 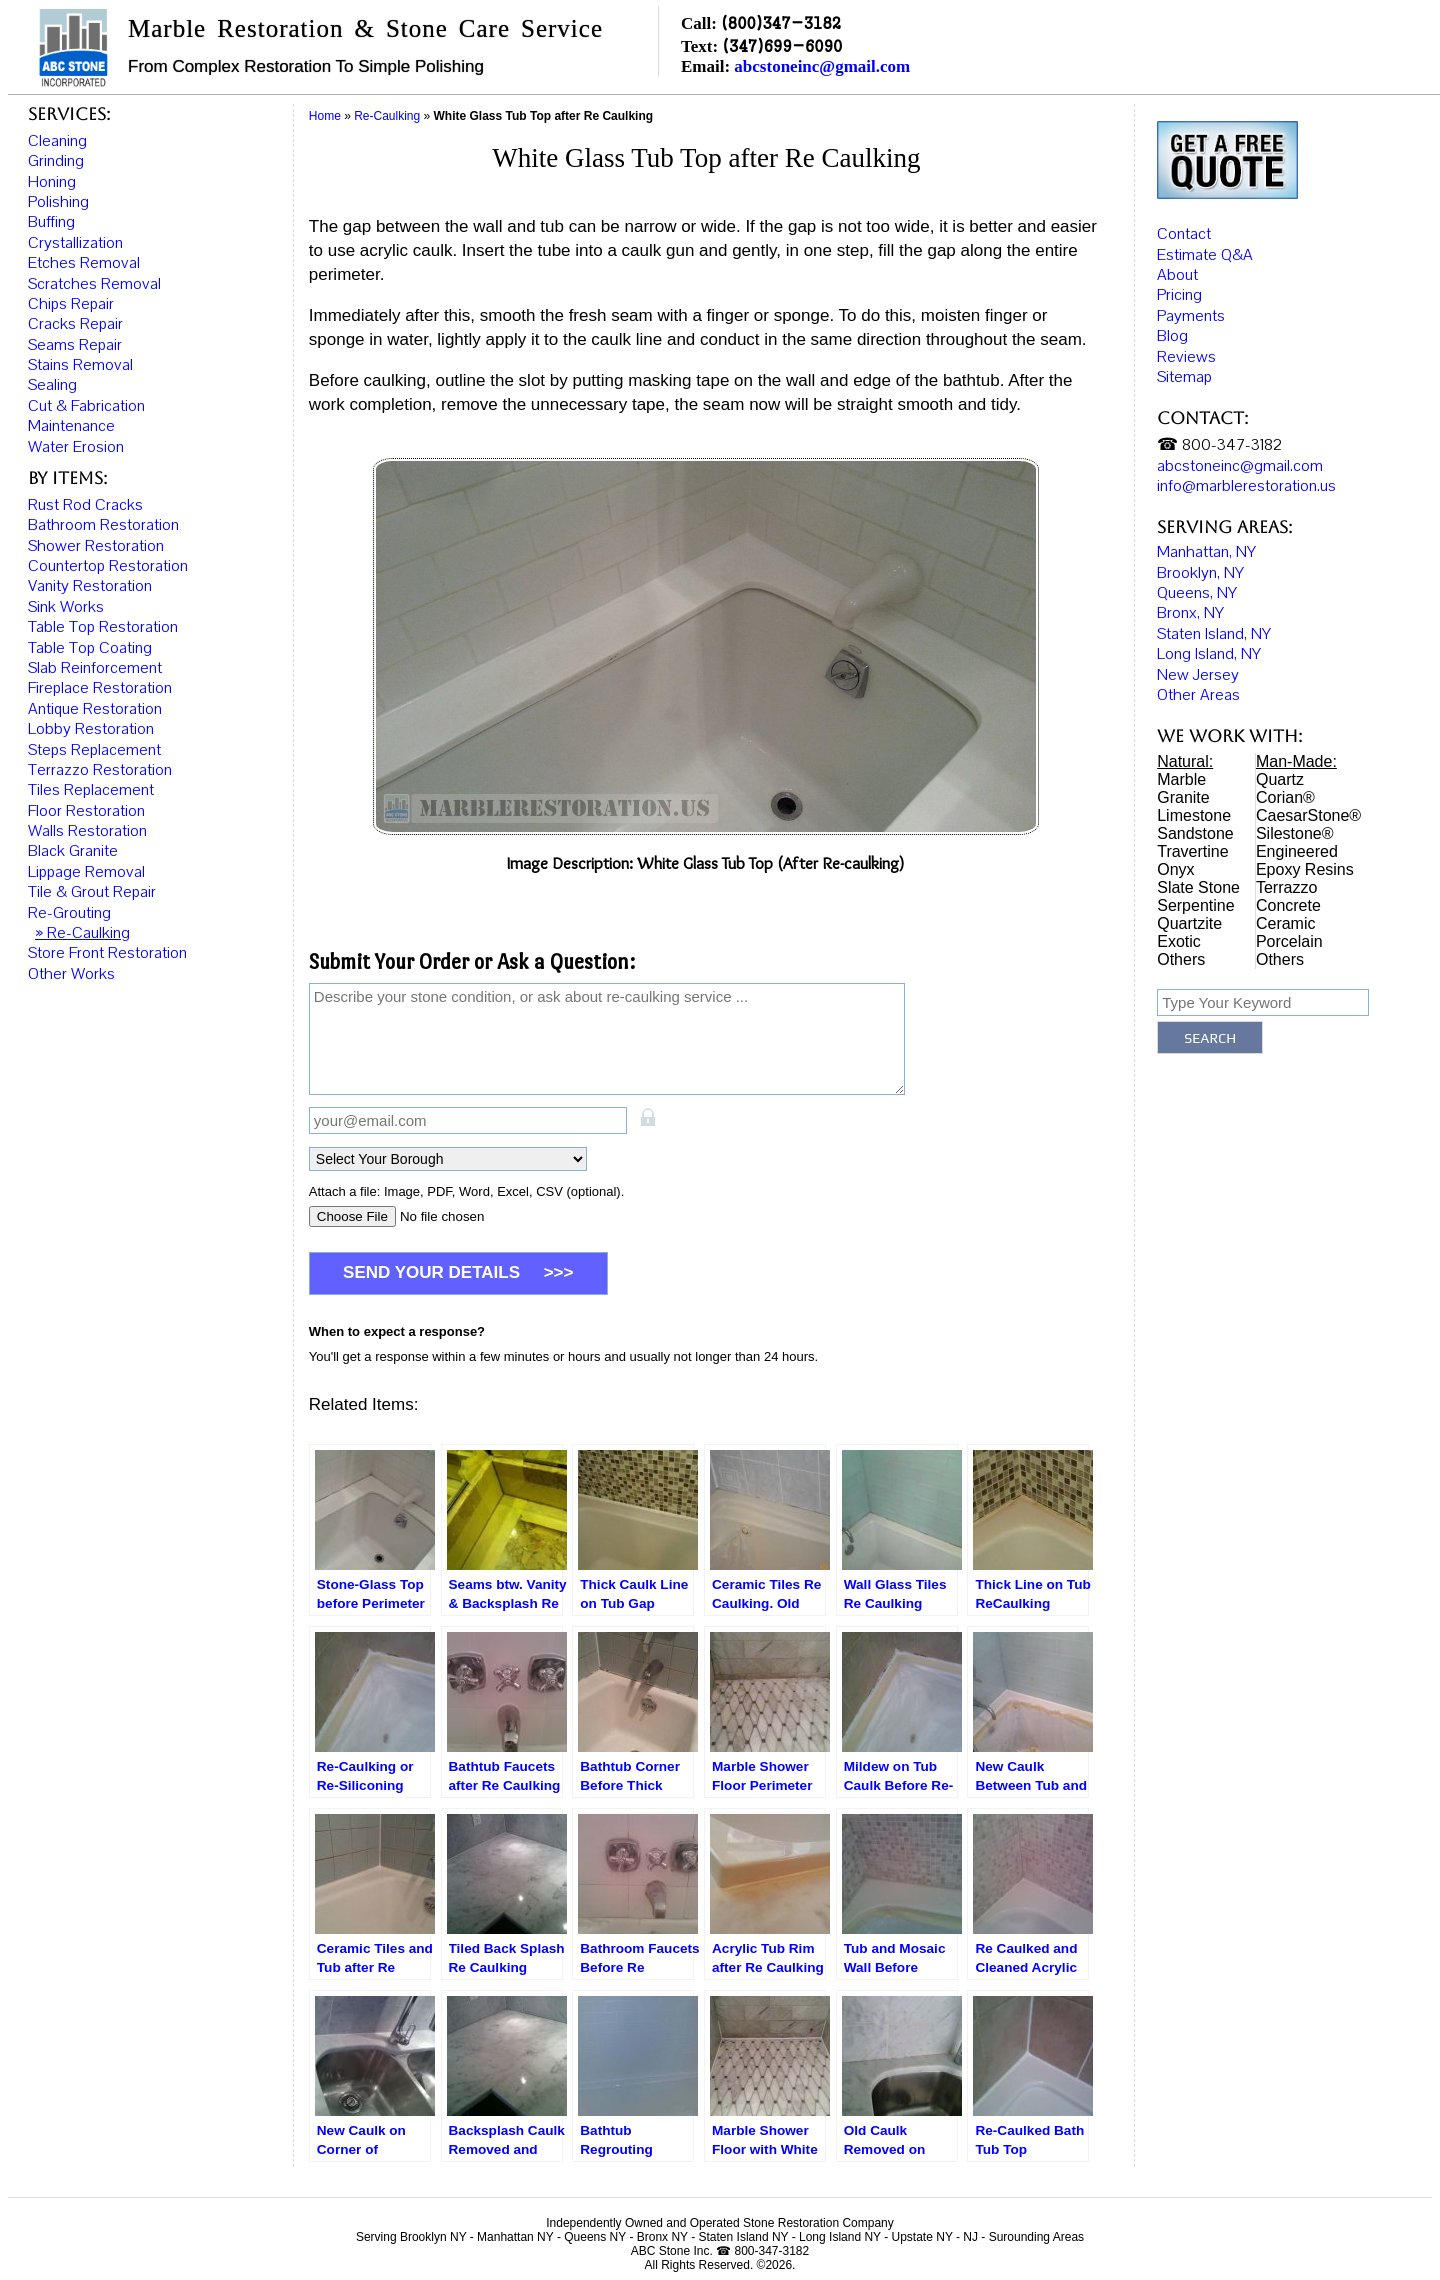 What do you see at coordinates (1179, 298) in the screenshot?
I see `Pricing` at bounding box center [1179, 298].